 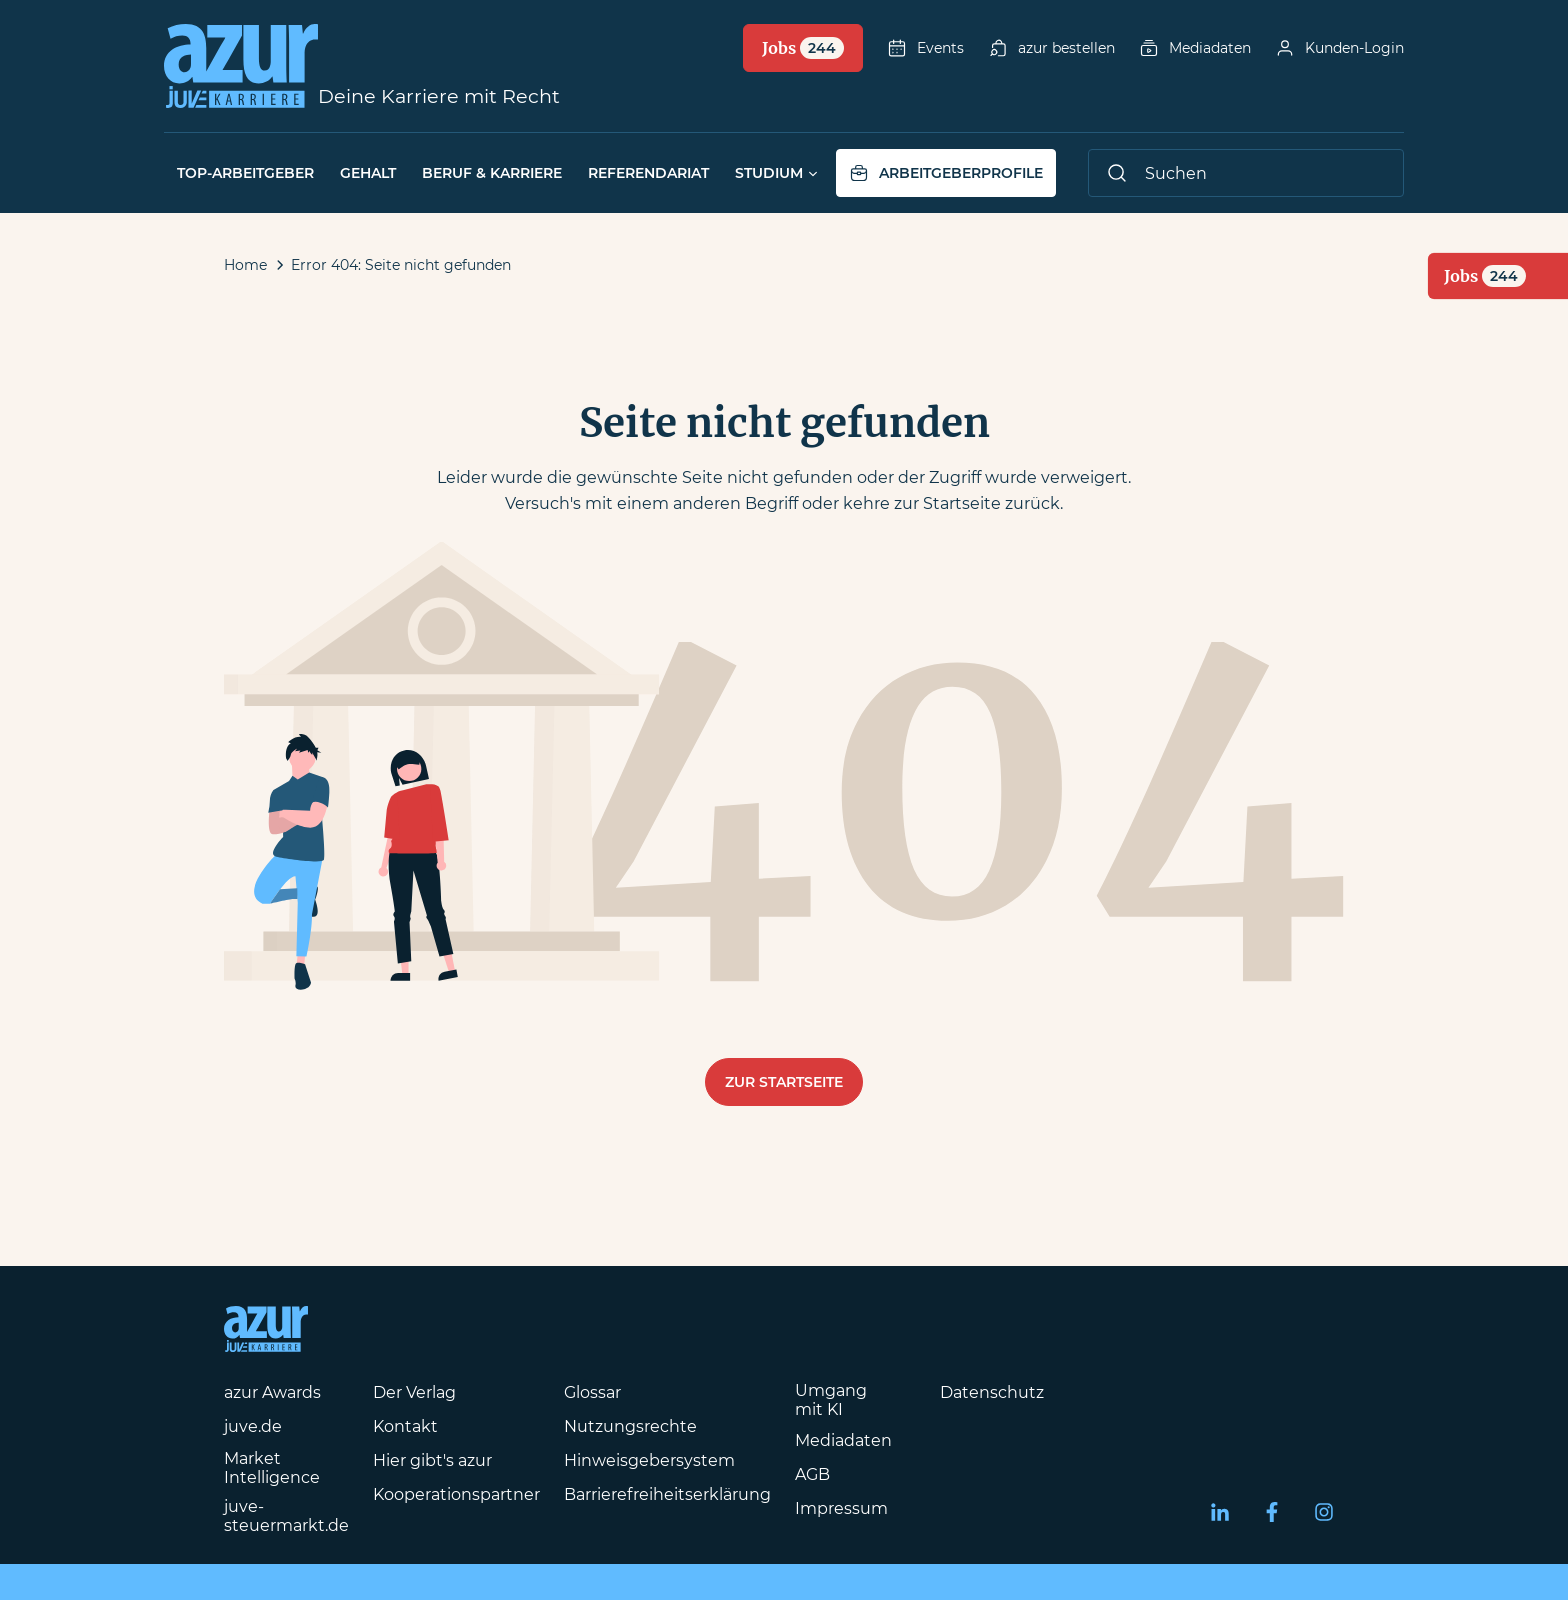 What do you see at coordinates (812, 1474) in the screenshot?
I see `AGB` at bounding box center [812, 1474].